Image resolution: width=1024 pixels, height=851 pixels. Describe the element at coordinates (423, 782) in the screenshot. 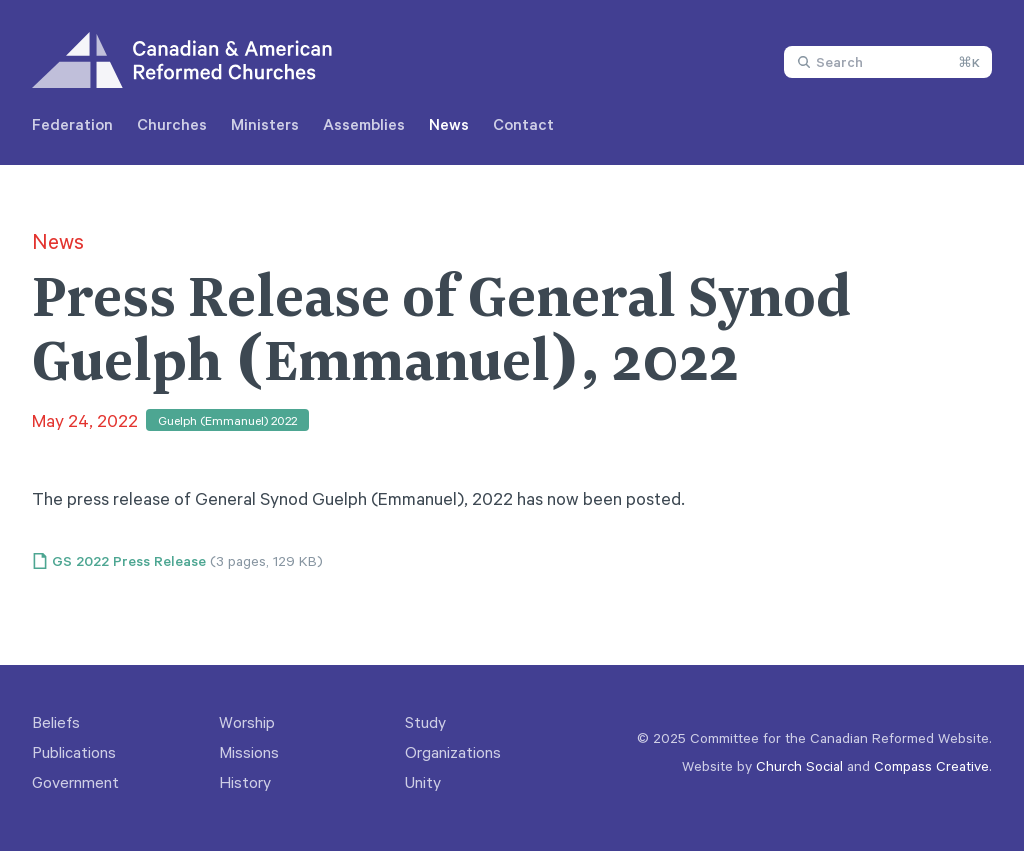

I see `Unity` at that location.